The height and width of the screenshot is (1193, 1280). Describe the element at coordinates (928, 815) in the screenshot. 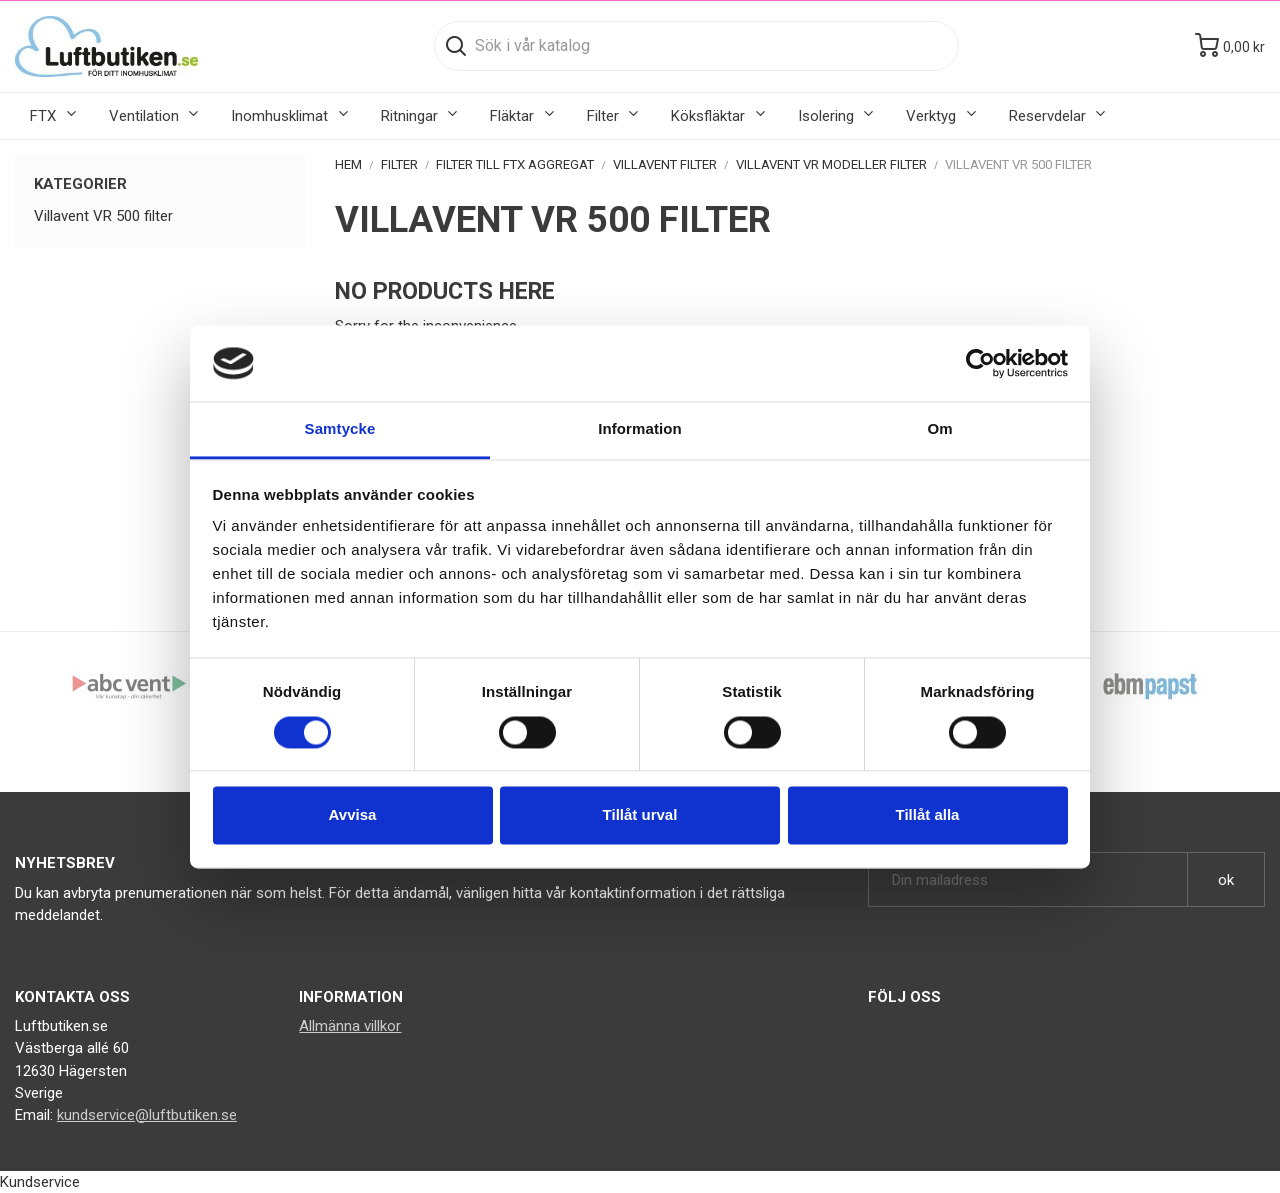

I see `Tillåt alla` at that location.